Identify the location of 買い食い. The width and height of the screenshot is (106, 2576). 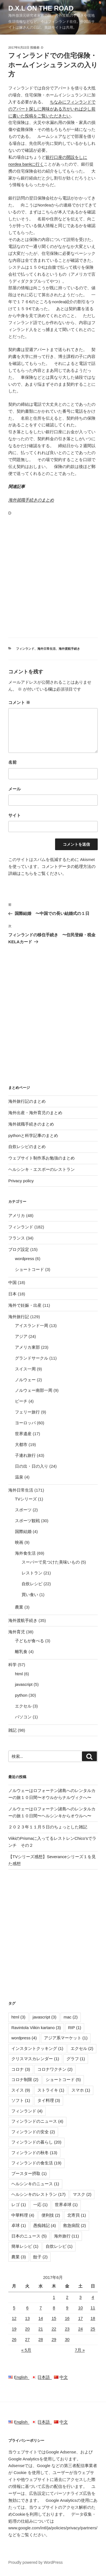
(30, 1594).